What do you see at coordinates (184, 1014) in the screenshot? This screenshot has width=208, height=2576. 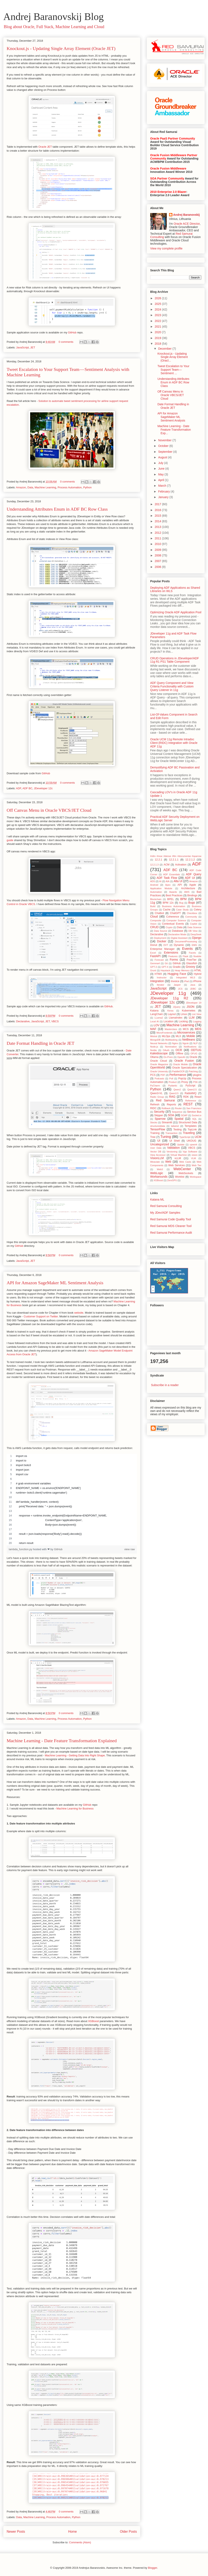 I see `Linux` at bounding box center [184, 1014].